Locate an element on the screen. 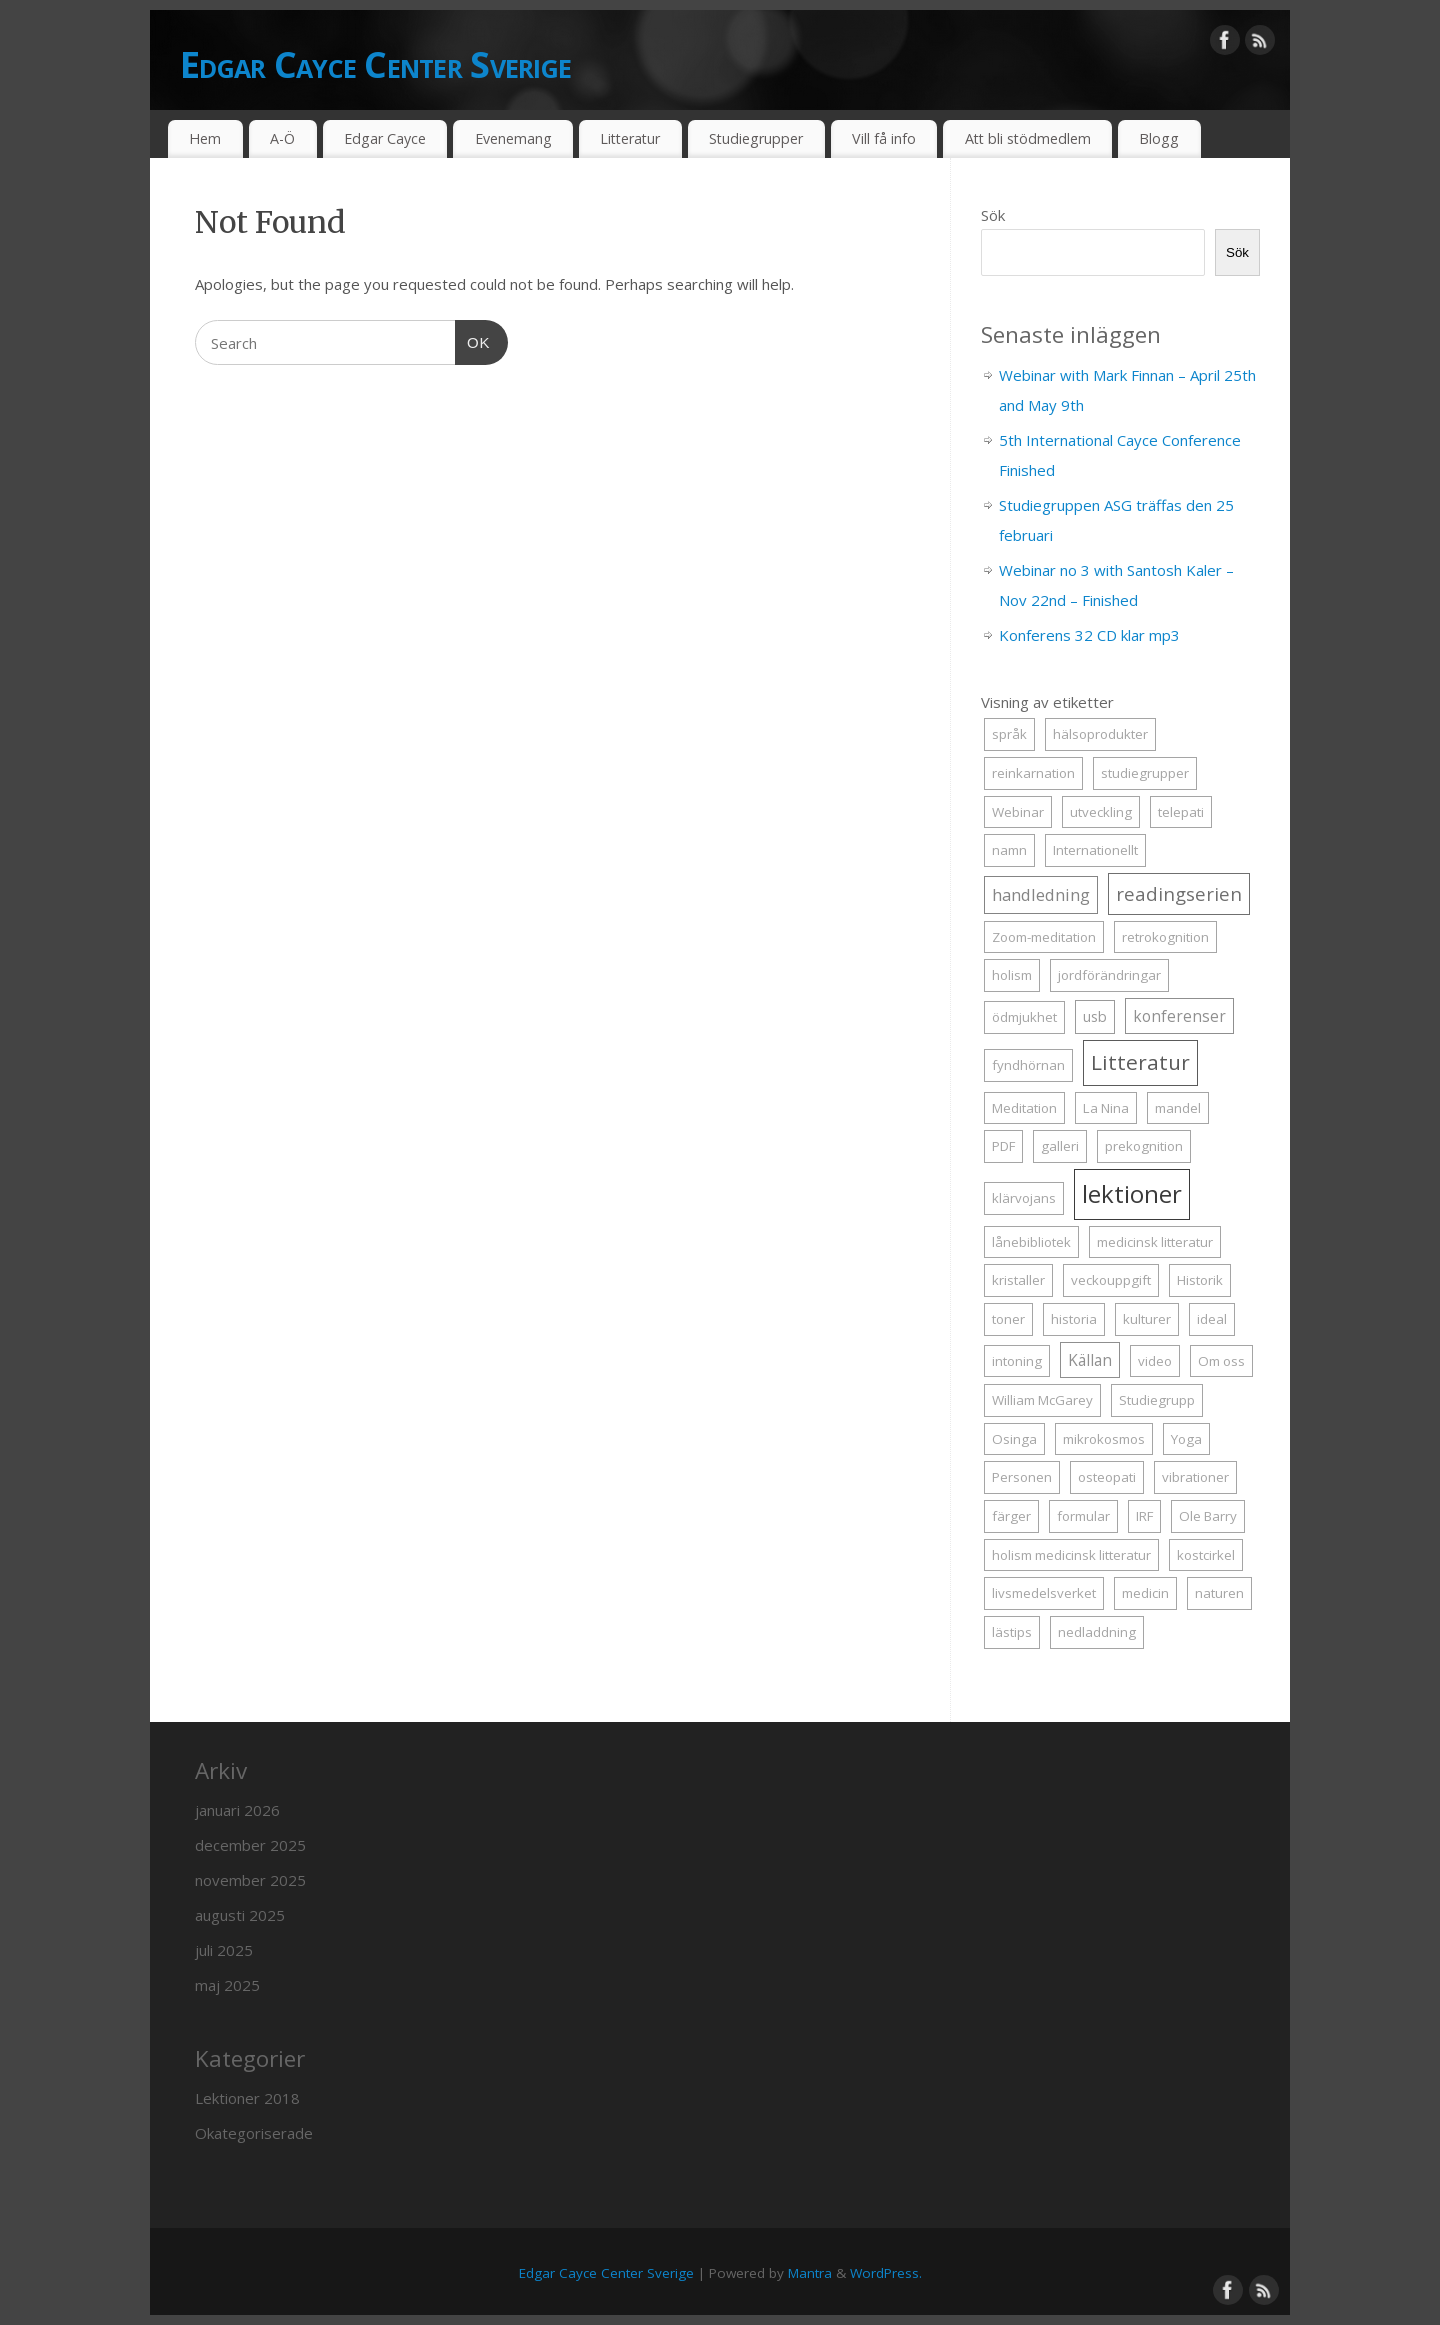  Studiegrupp is located at coordinates (1157, 1400).